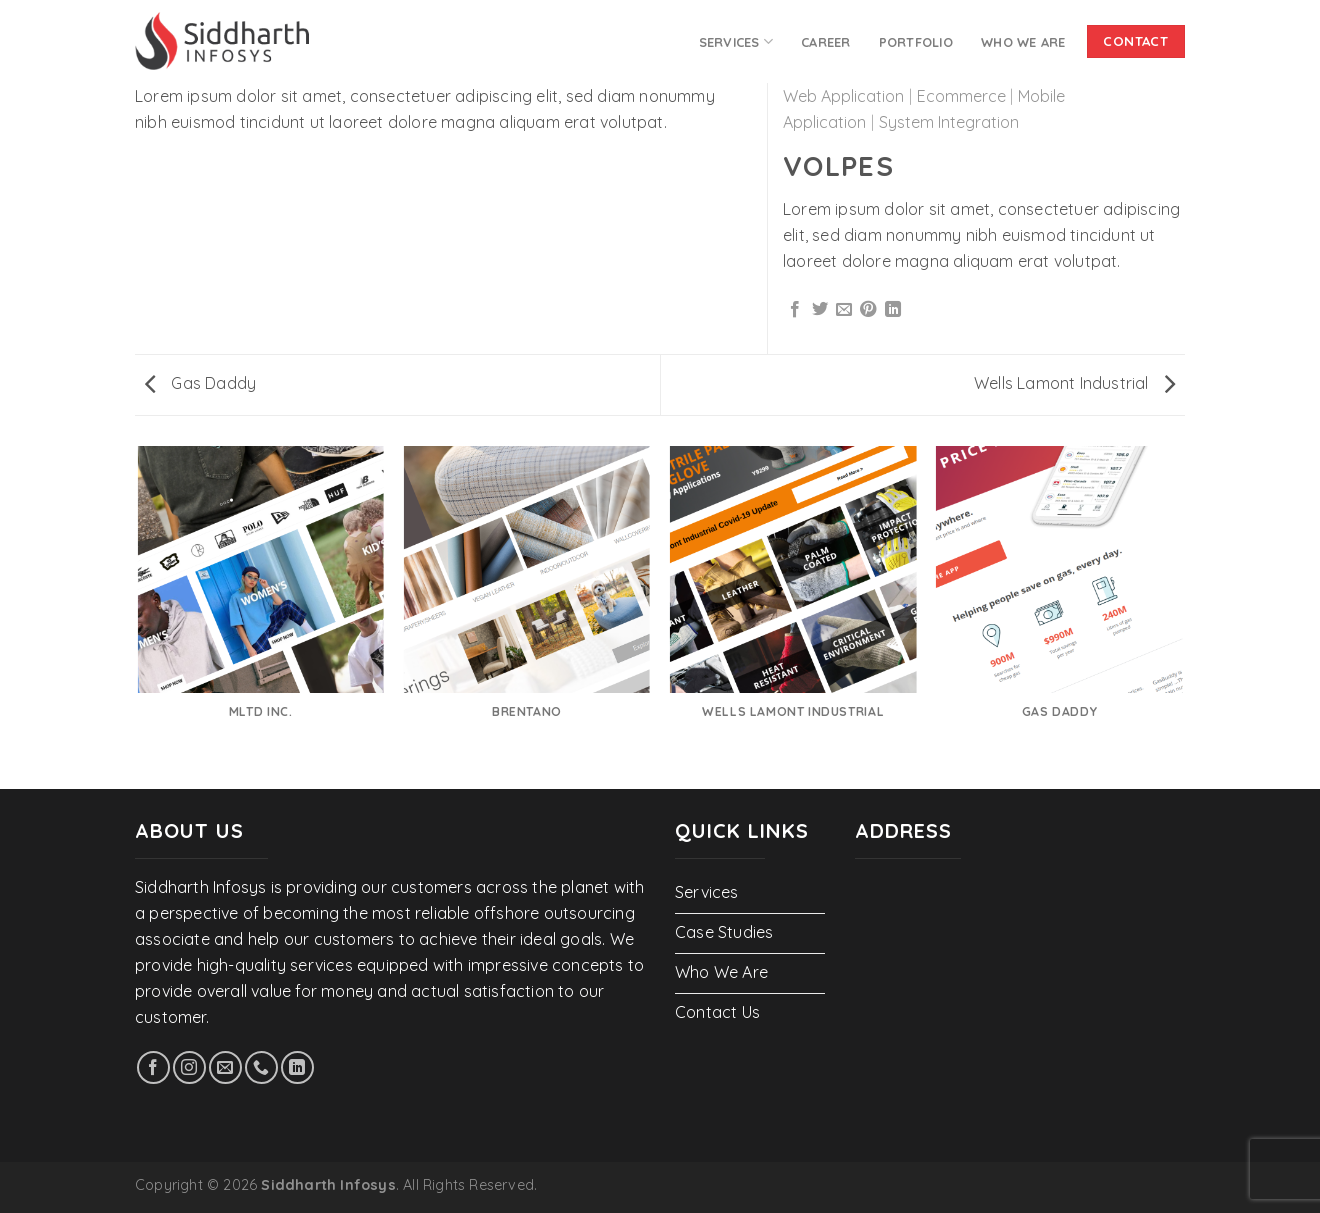 Image resolution: width=1320 pixels, height=1213 pixels. Describe the element at coordinates (261, 1067) in the screenshot. I see `[Call us]` at that location.